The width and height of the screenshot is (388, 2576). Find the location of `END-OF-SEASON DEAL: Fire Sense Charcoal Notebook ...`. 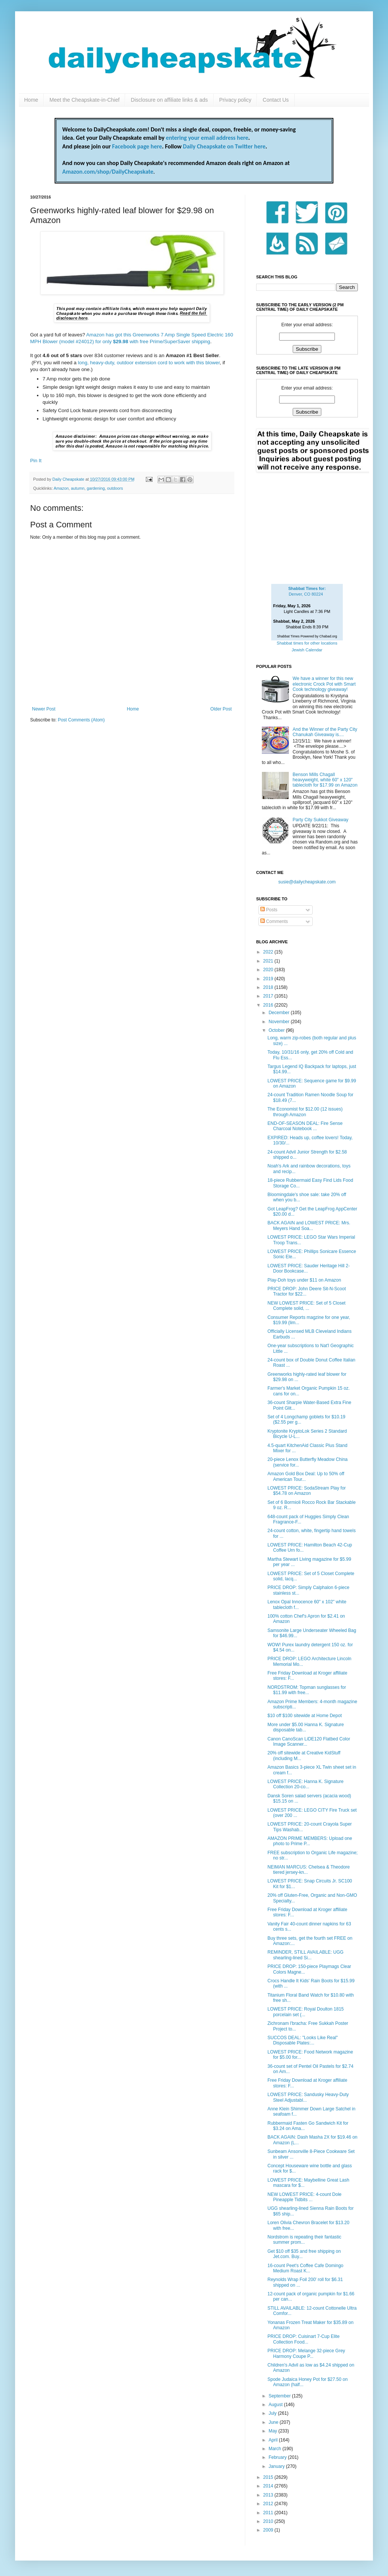

END-OF-SEASON DEAL: Fire Sense Charcoal Notebook ... is located at coordinates (304, 1126).